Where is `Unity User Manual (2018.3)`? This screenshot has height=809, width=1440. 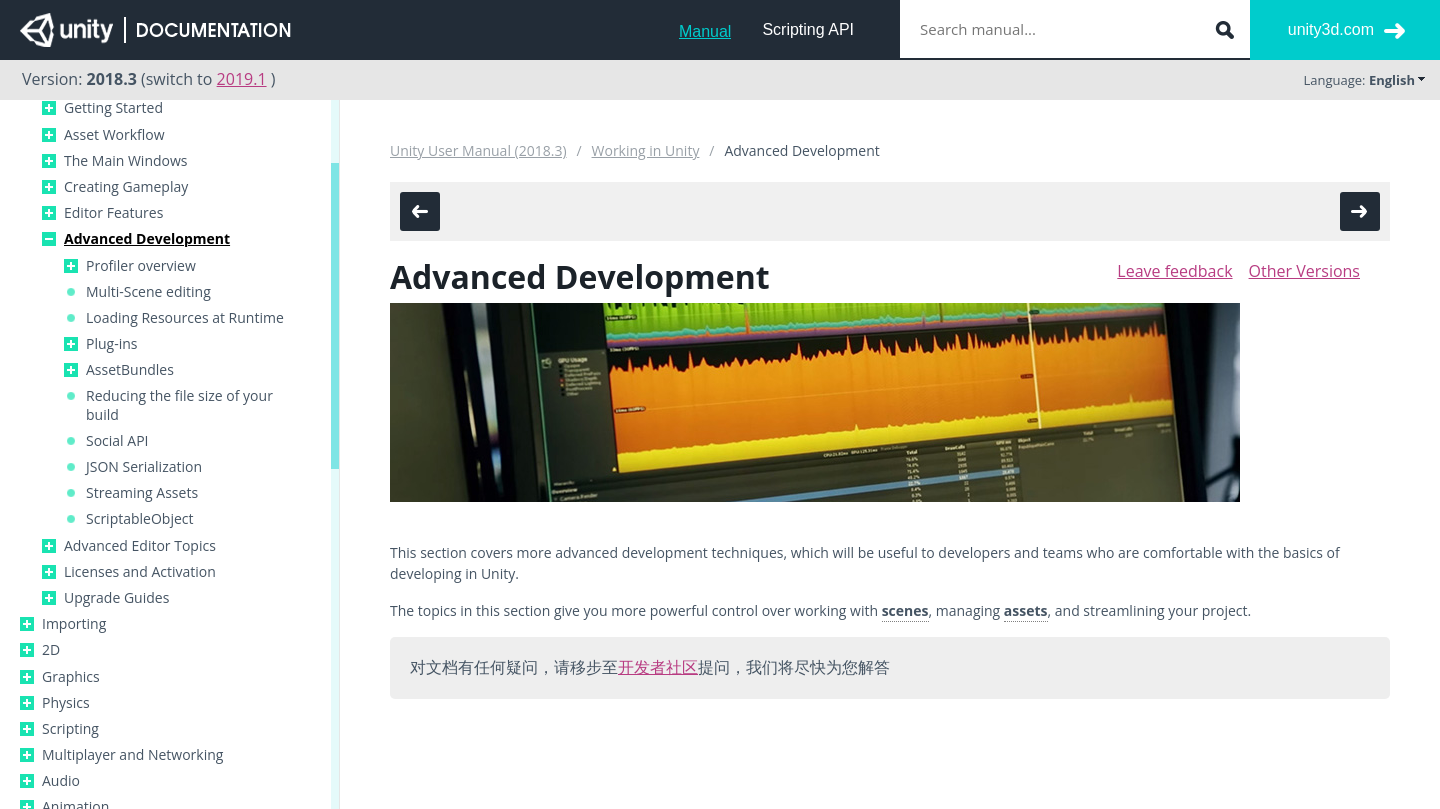 Unity User Manual (2018.3) is located at coordinates (478, 150).